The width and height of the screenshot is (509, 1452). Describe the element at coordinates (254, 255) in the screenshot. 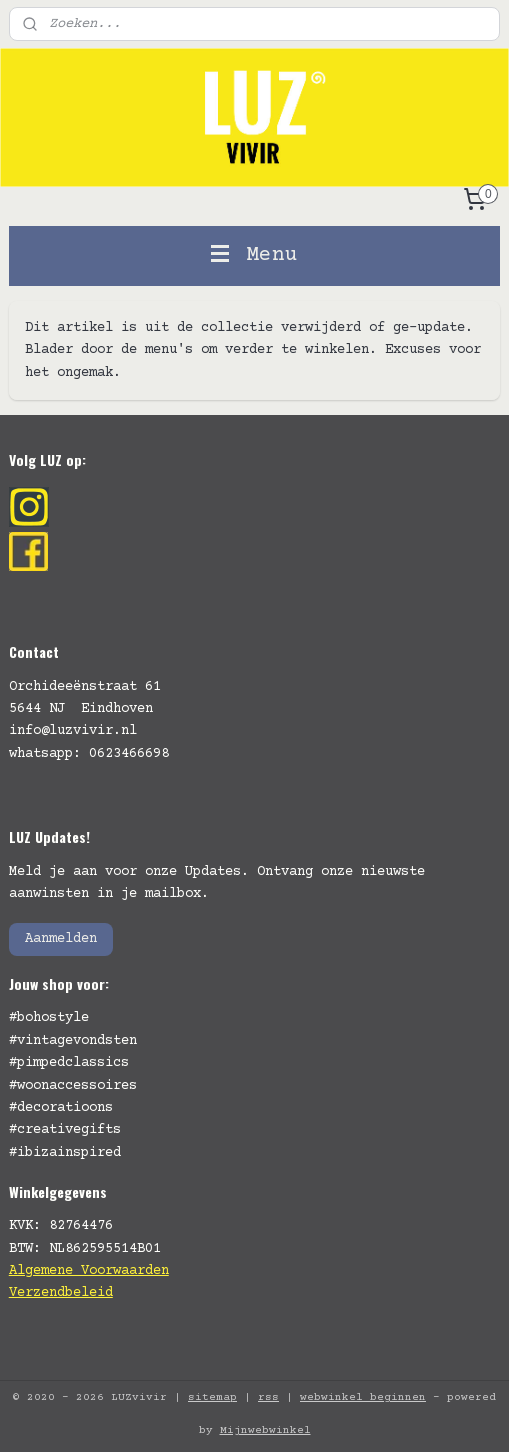

I see `Menu` at that location.